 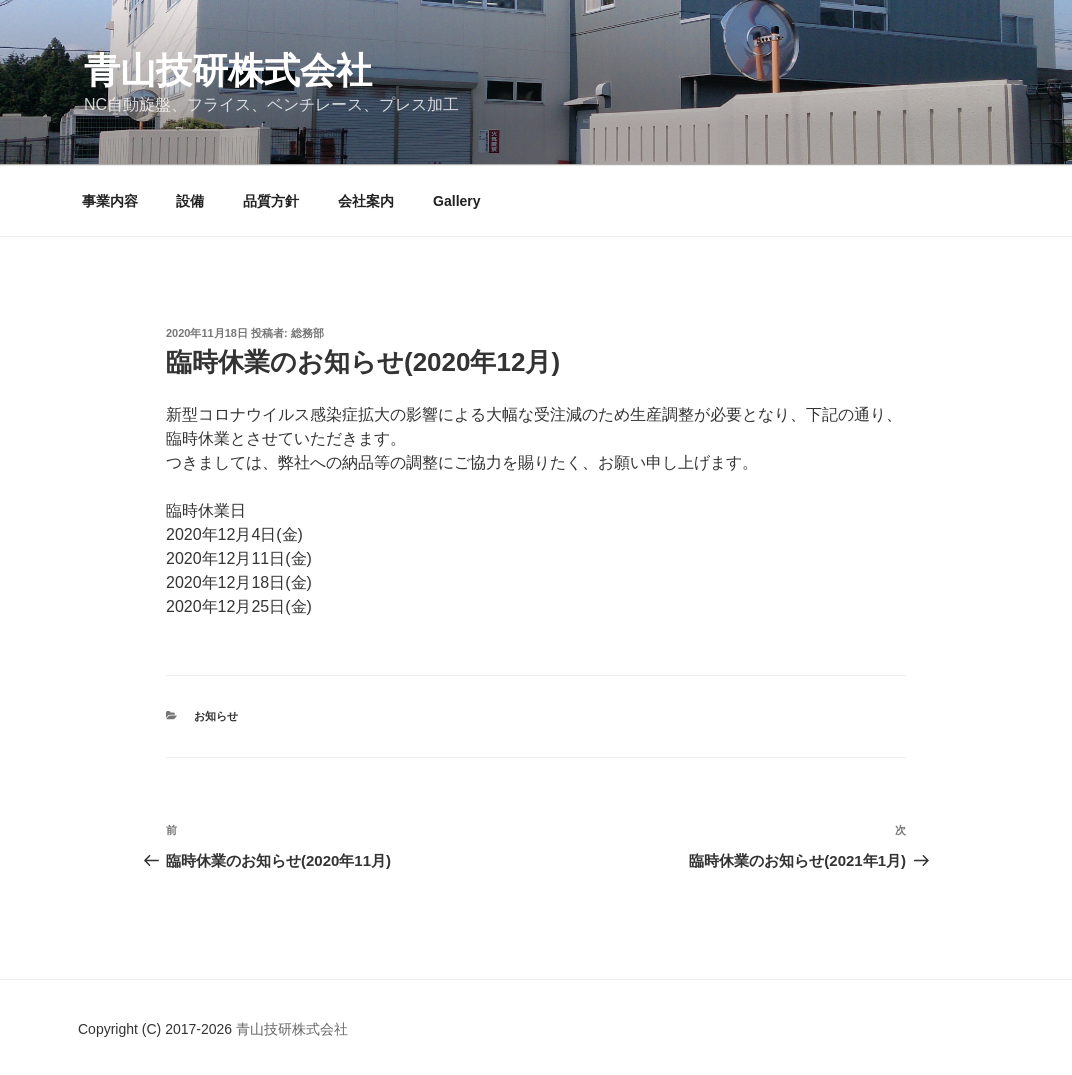 What do you see at coordinates (307, 333) in the screenshot?
I see `総務部` at bounding box center [307, 333].